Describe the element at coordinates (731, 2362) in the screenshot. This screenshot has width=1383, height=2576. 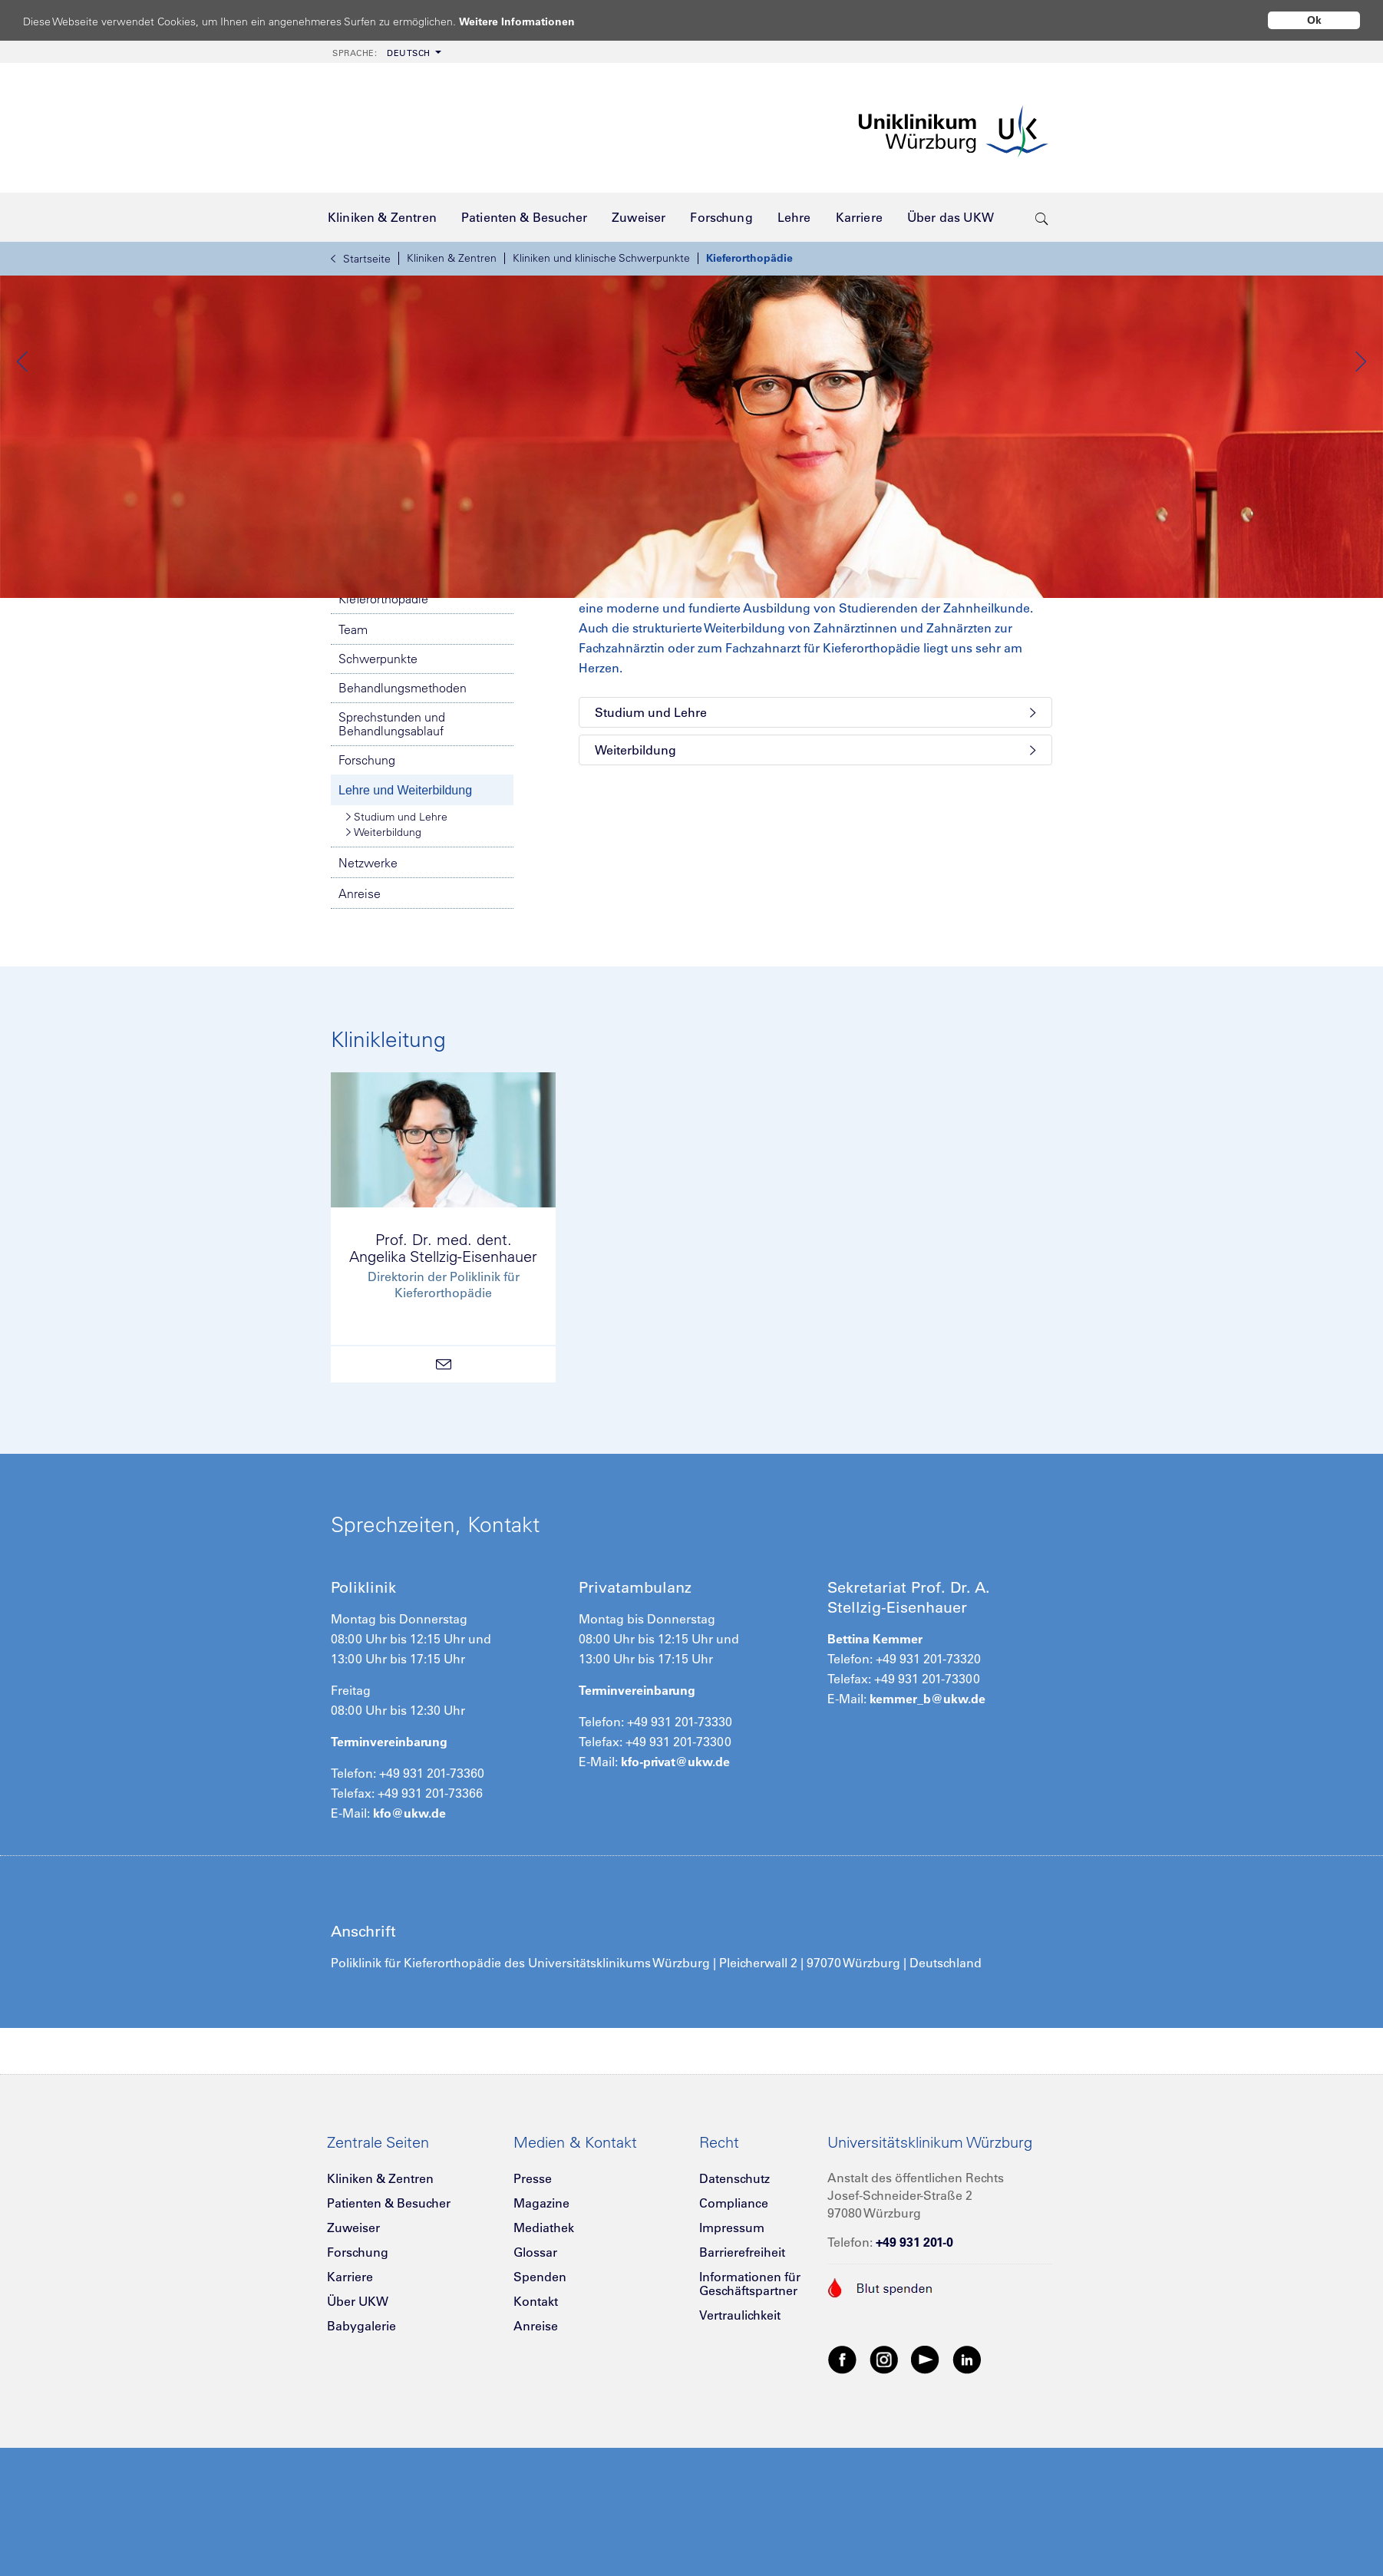
I see `Impressum` at that location.